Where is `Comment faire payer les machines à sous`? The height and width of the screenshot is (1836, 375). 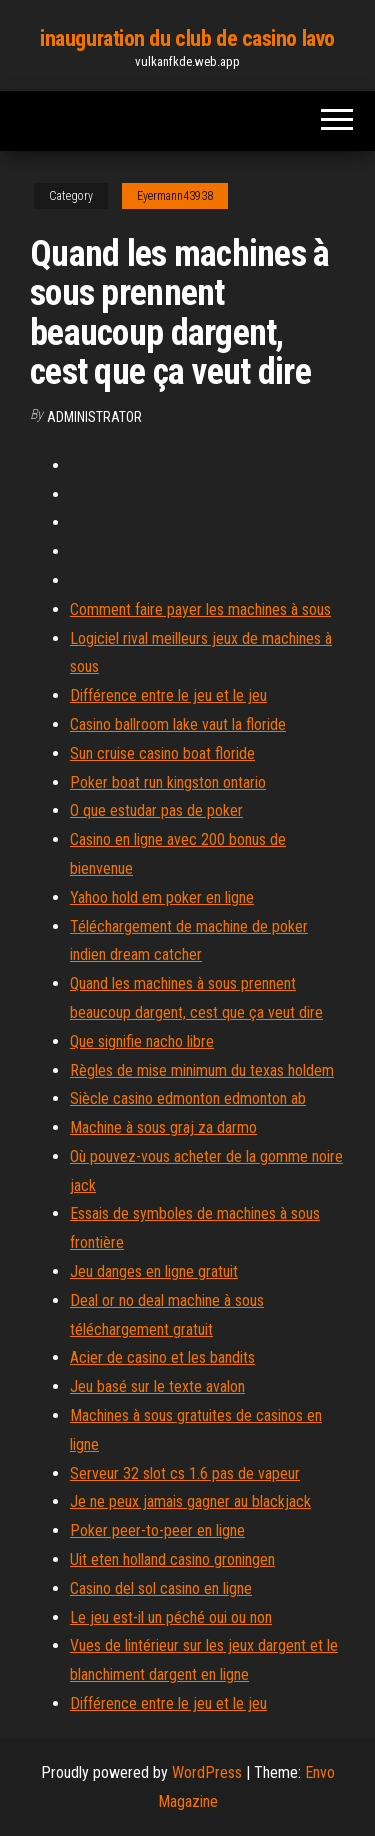 Comment faire payer les machines à sous is located at coordinates (200, 609).